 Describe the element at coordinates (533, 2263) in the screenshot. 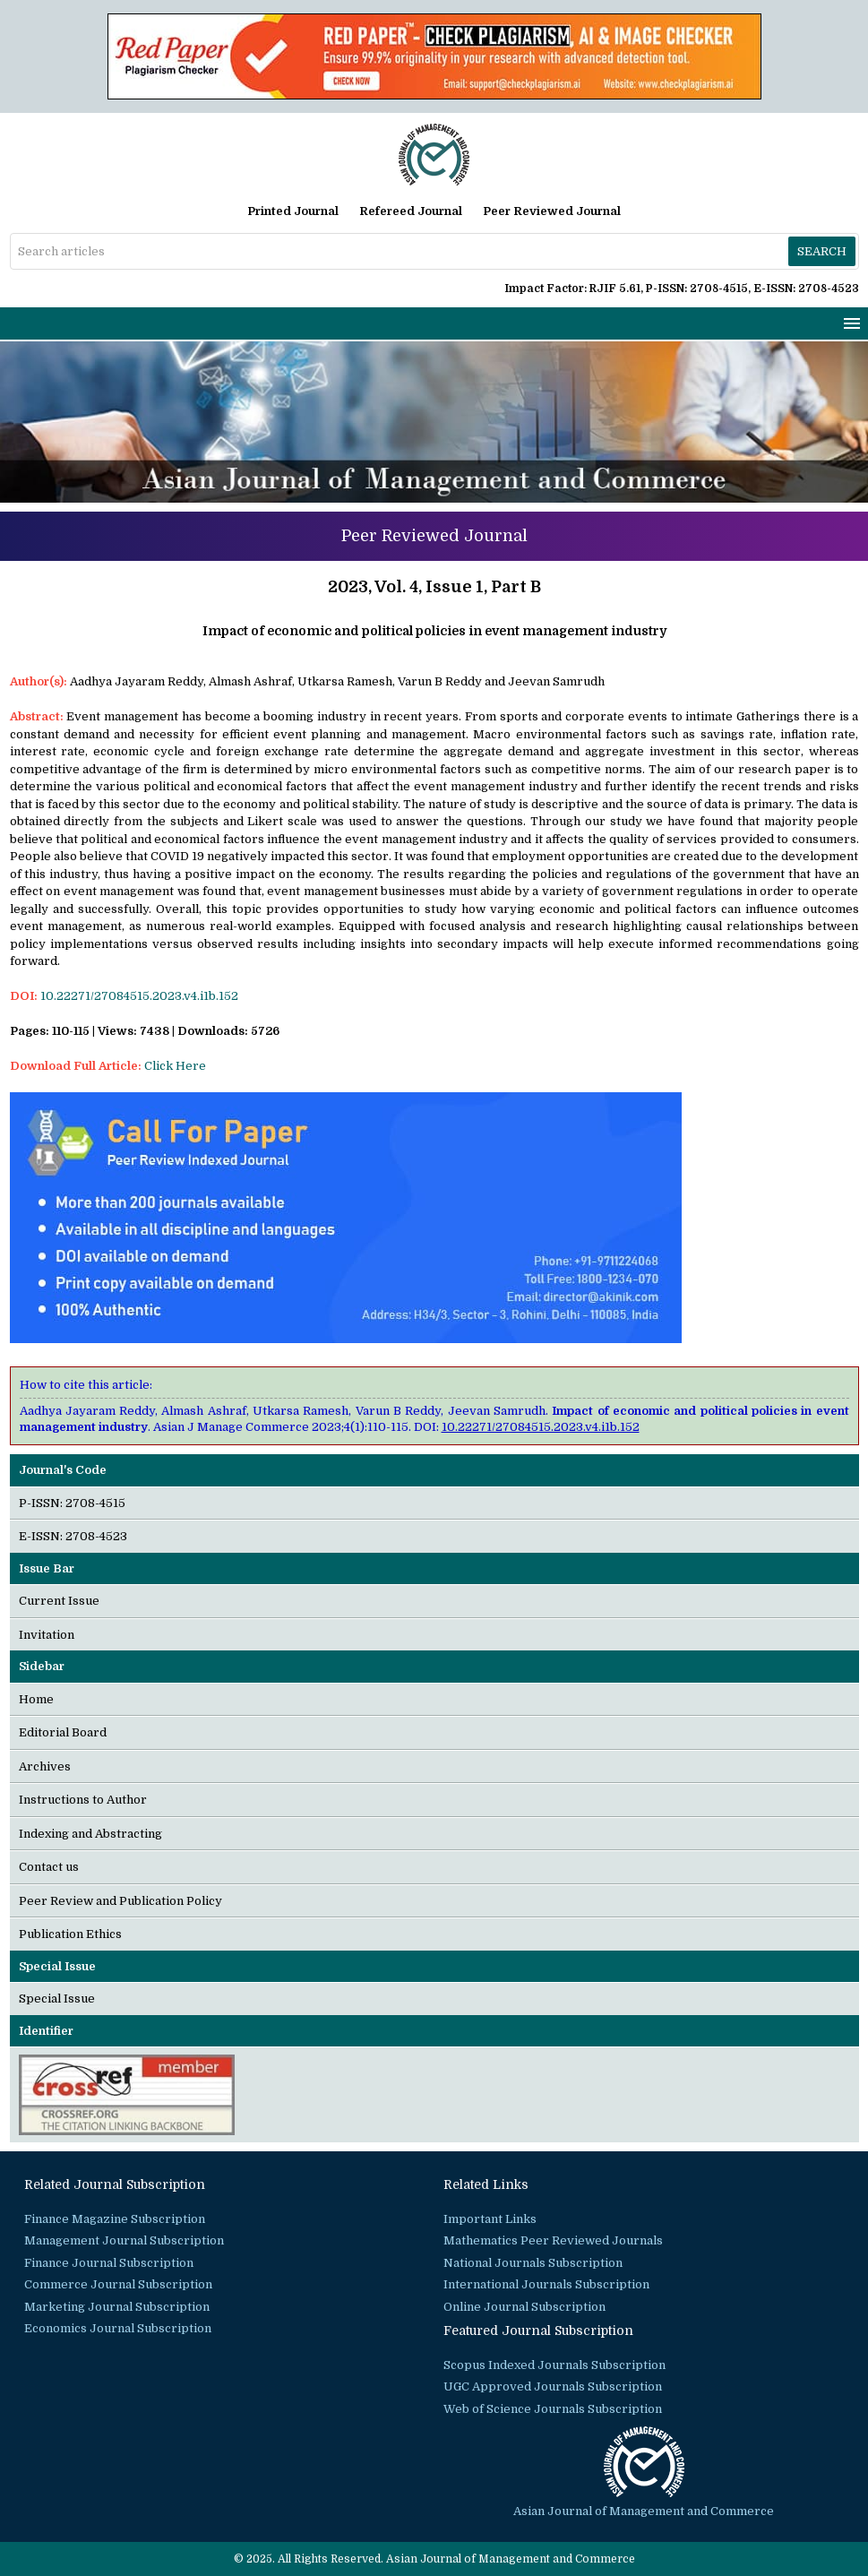

I see `National Journals Subscription` at that location.